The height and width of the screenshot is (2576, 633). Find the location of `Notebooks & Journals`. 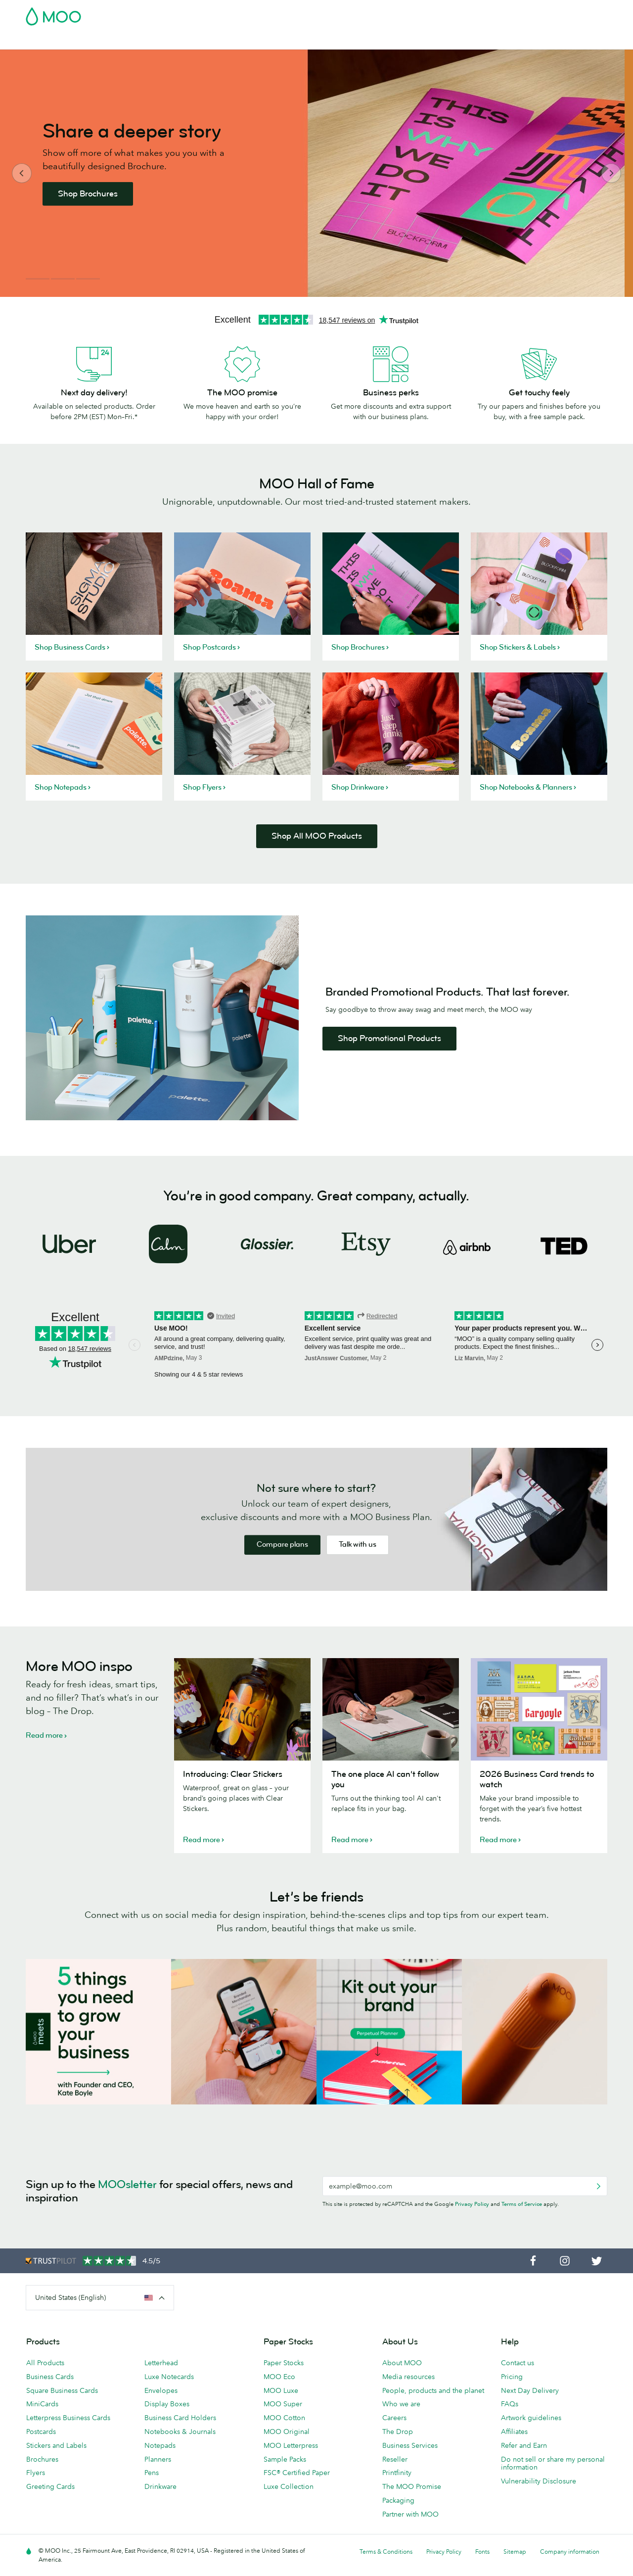

Notebooks & Journals is located at coordinates (180, 2431).